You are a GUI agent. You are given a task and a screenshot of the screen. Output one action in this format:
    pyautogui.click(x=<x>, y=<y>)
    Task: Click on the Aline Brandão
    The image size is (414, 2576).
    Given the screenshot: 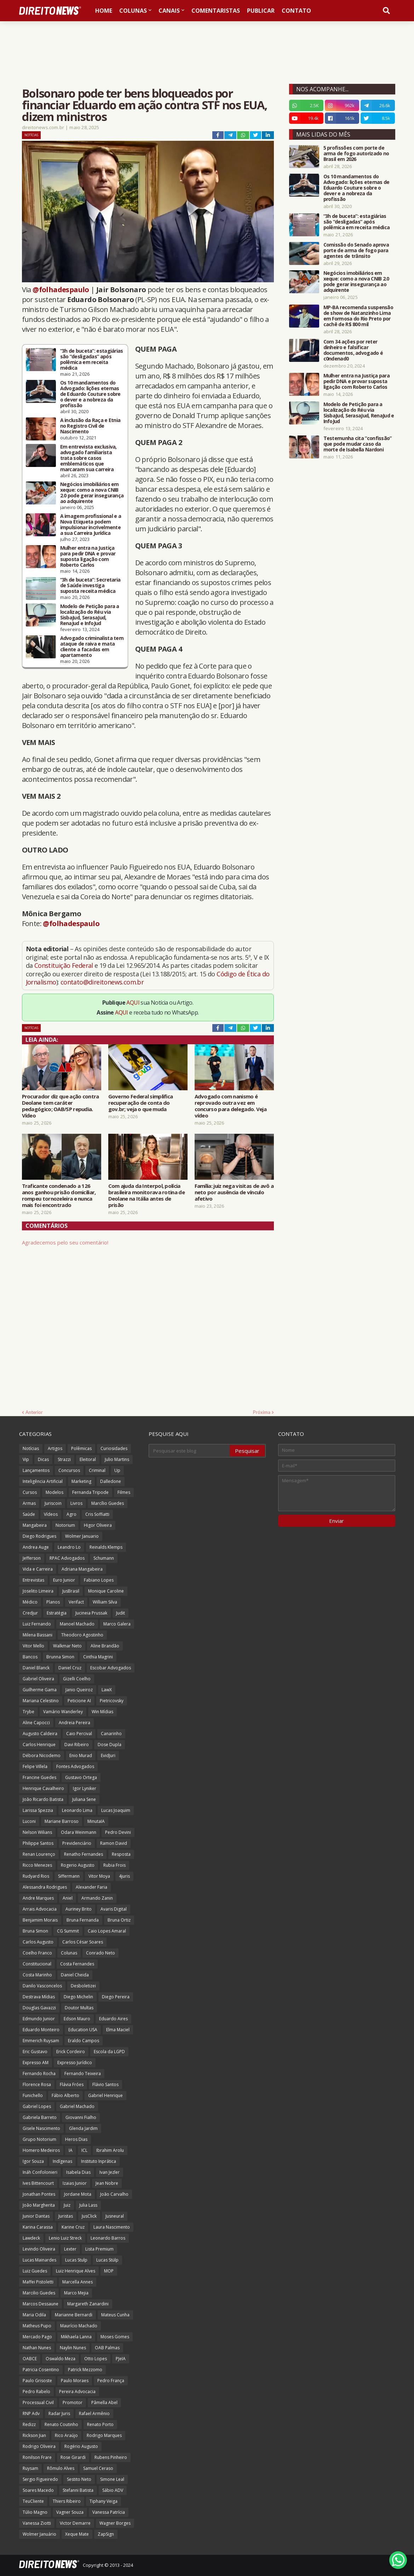 What is the action you would take?
    pyautogui.click(x=105, y=1646)
    